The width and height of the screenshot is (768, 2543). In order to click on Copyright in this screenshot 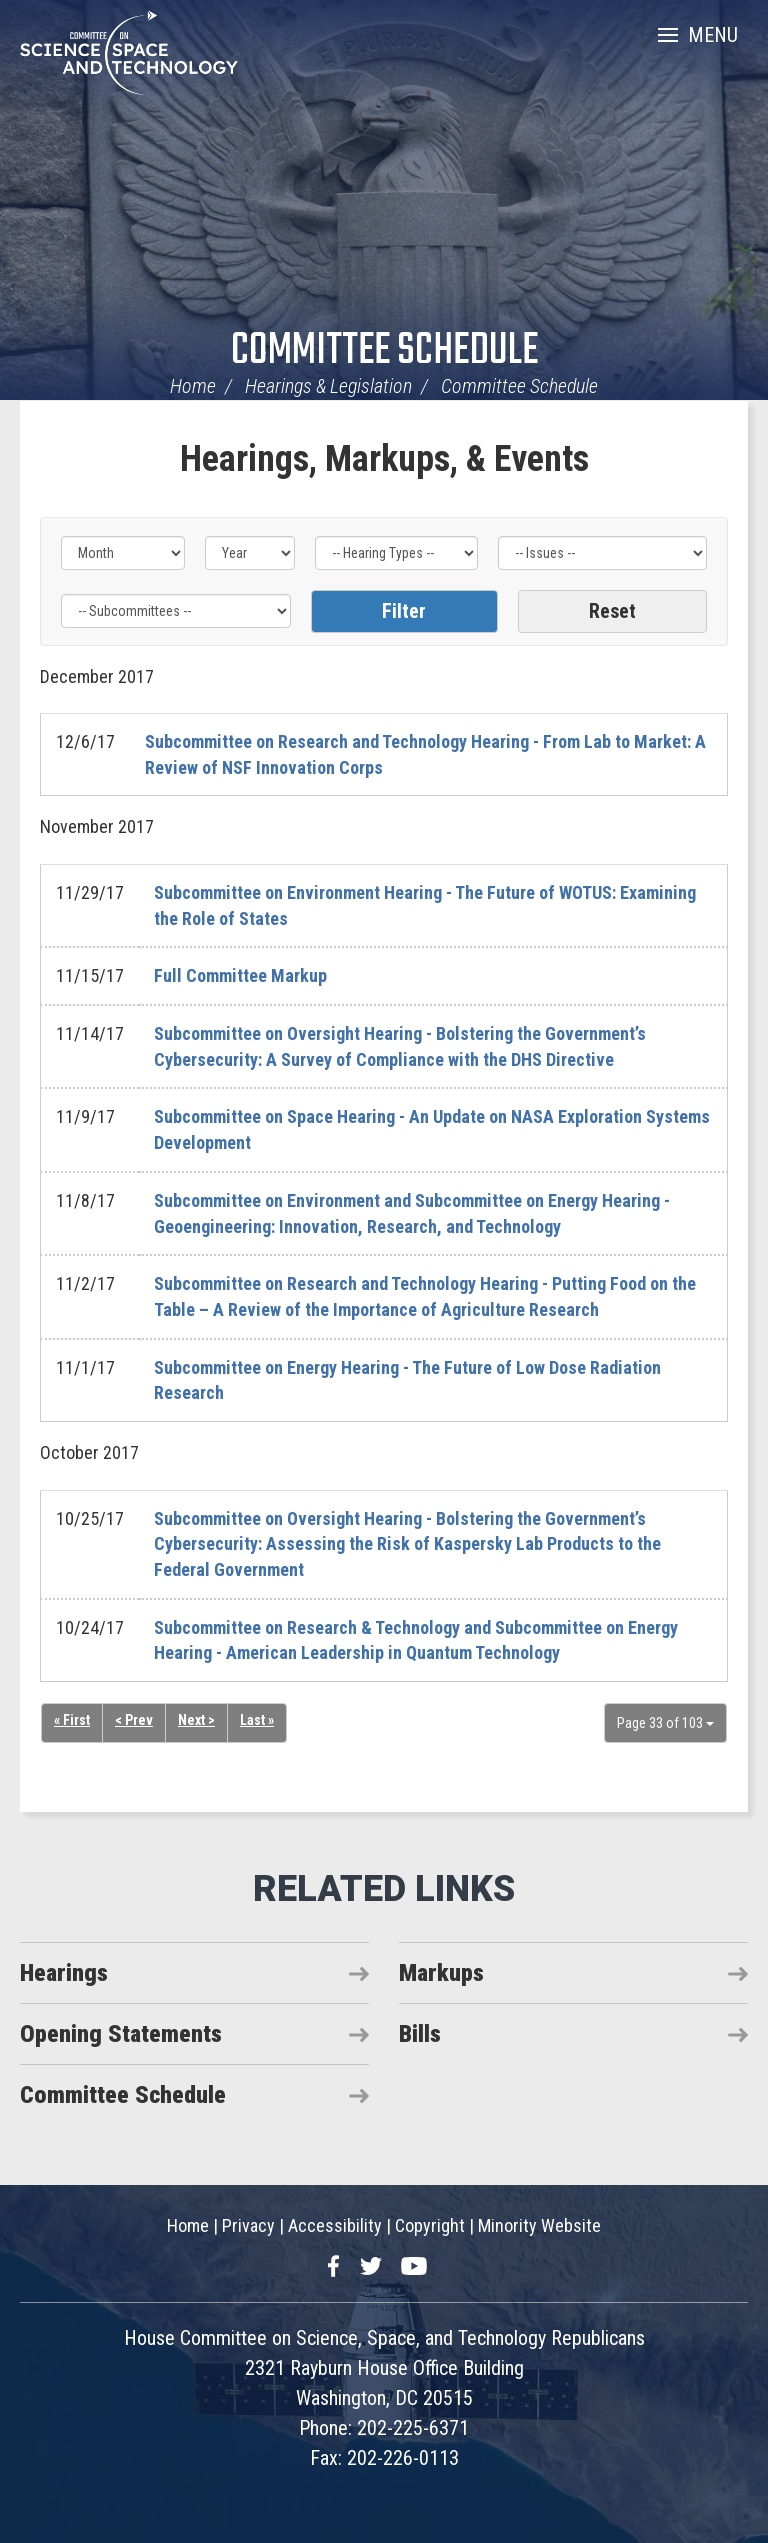, I will do `click(430, 2225)`.